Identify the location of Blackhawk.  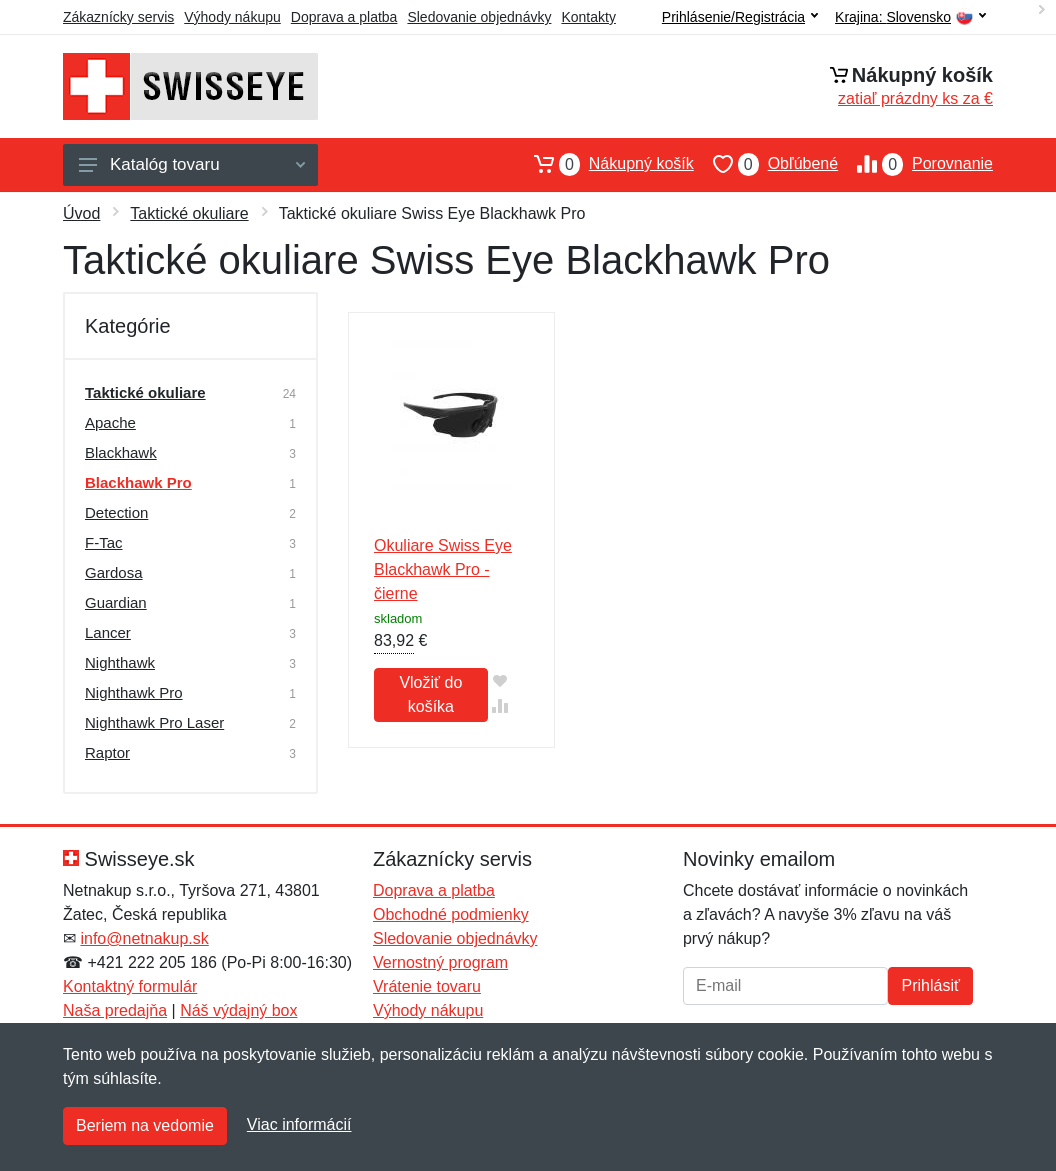
(121, 452).